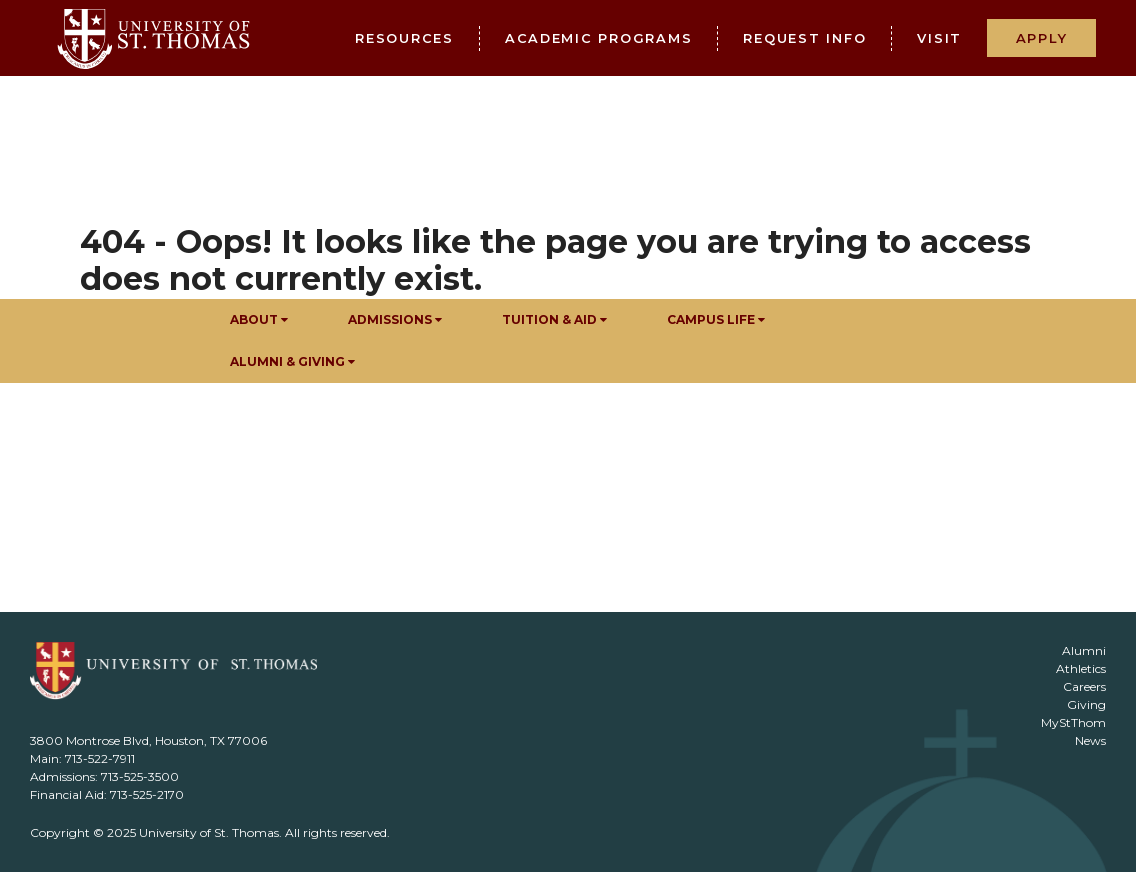  I want to click on Resources, so click(404, 38).